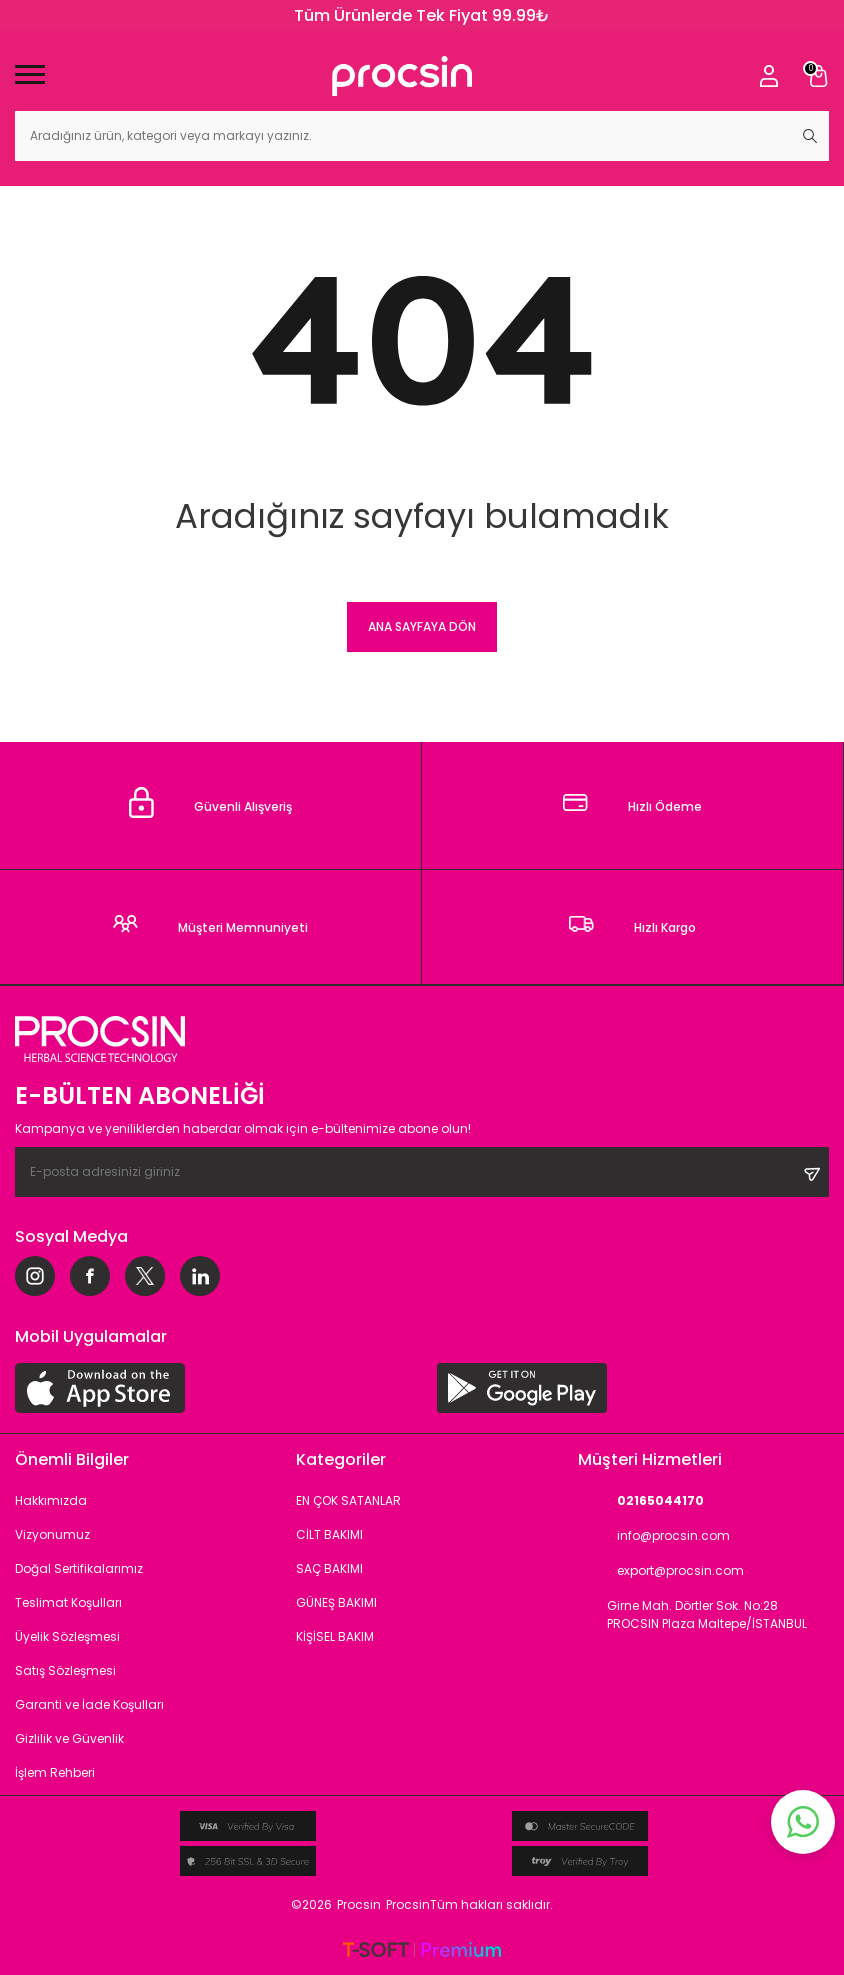 The height and width of the screenshot is (1975, 844). What do you see at coordinates (67, 1636) in the screenshot?
I see `Üyelik Sözleşmesi` at bounding box center [67, 1636].